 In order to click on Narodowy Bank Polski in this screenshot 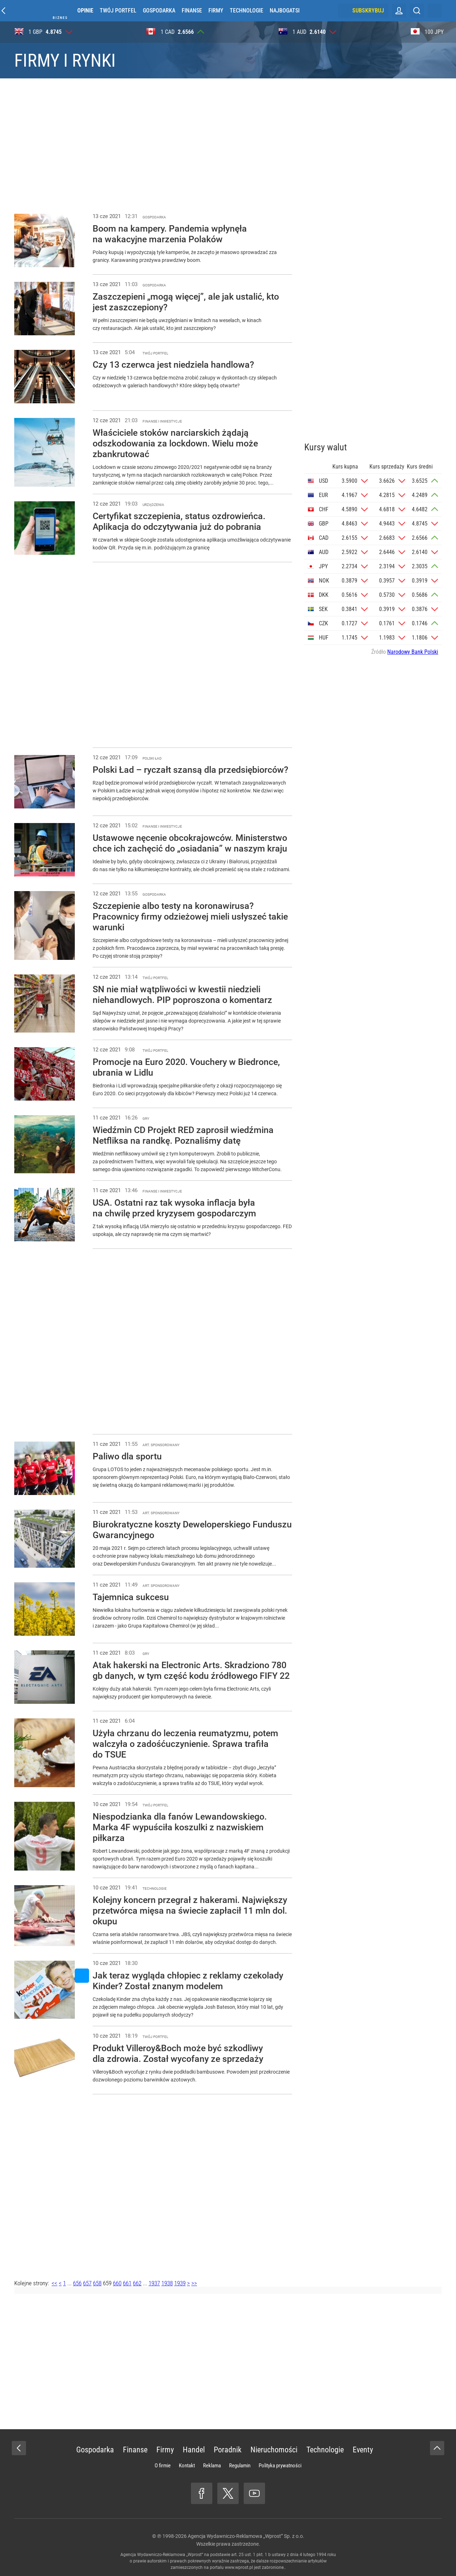, I will do `click(412, 651)`.